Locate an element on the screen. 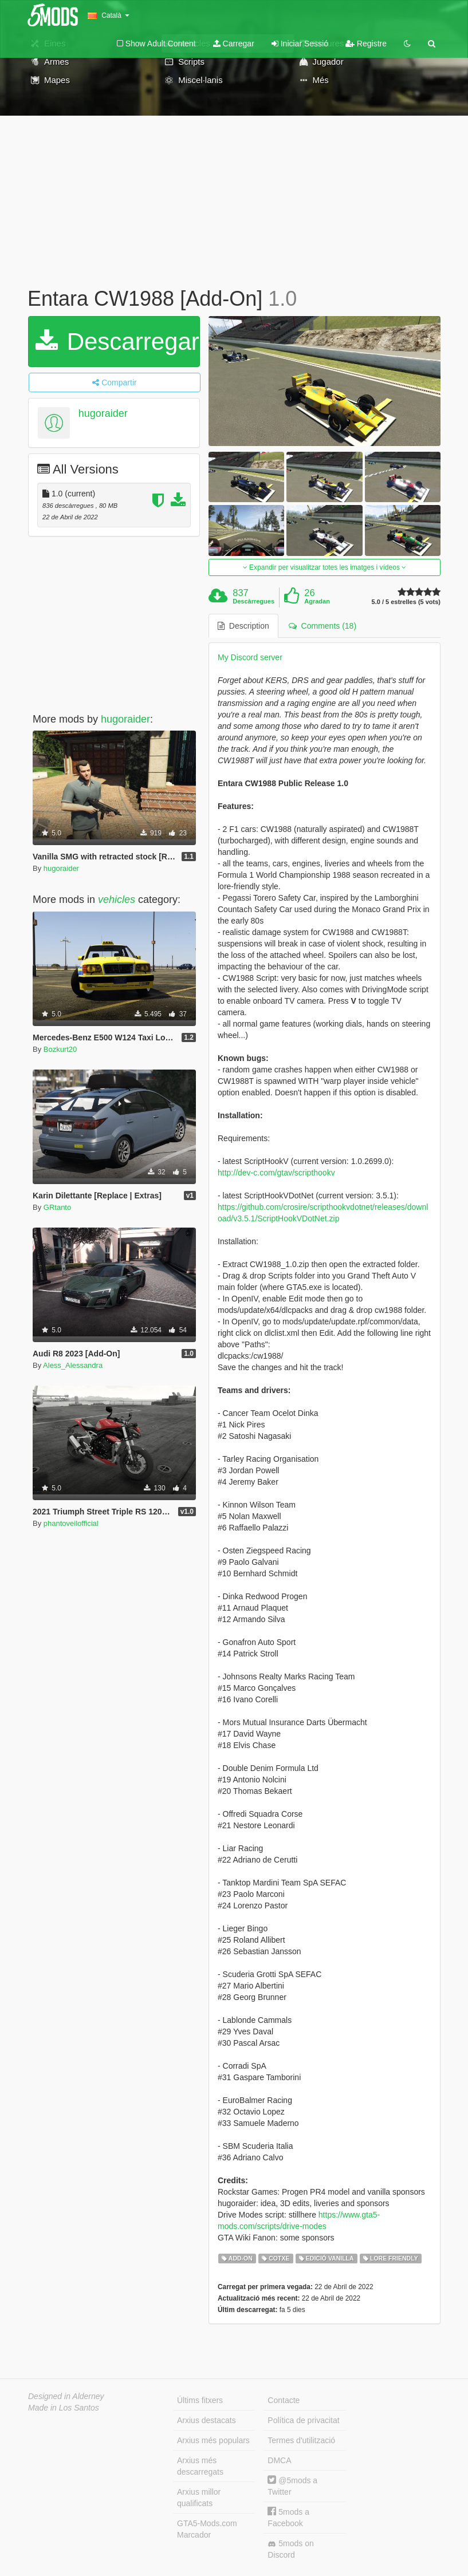  Aless_Alessandra is located at coordinates (73, 1365).